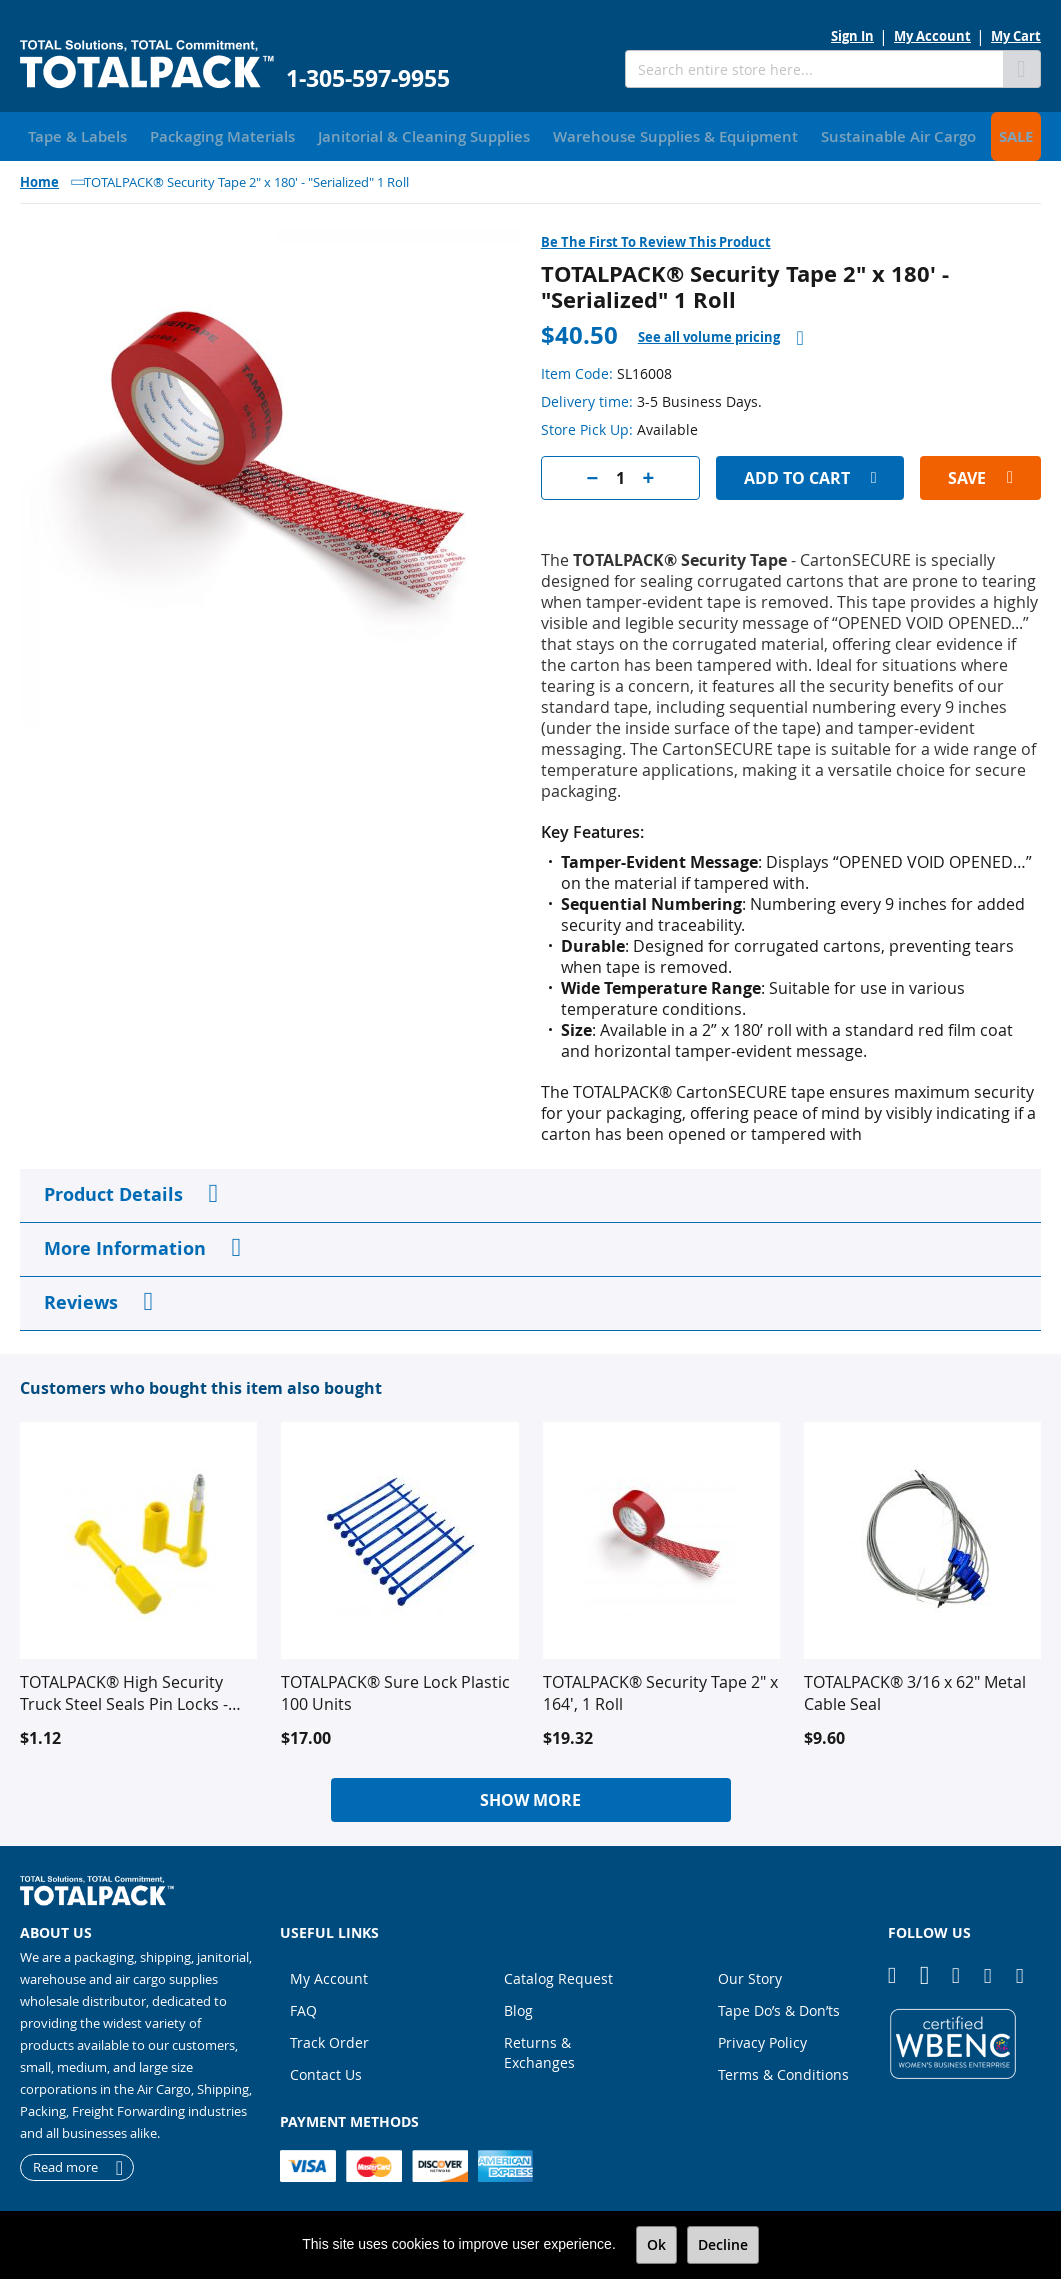 The height and width of the screenshot is (2279, 1061). I want to click on Sign In, so click(852, 36).